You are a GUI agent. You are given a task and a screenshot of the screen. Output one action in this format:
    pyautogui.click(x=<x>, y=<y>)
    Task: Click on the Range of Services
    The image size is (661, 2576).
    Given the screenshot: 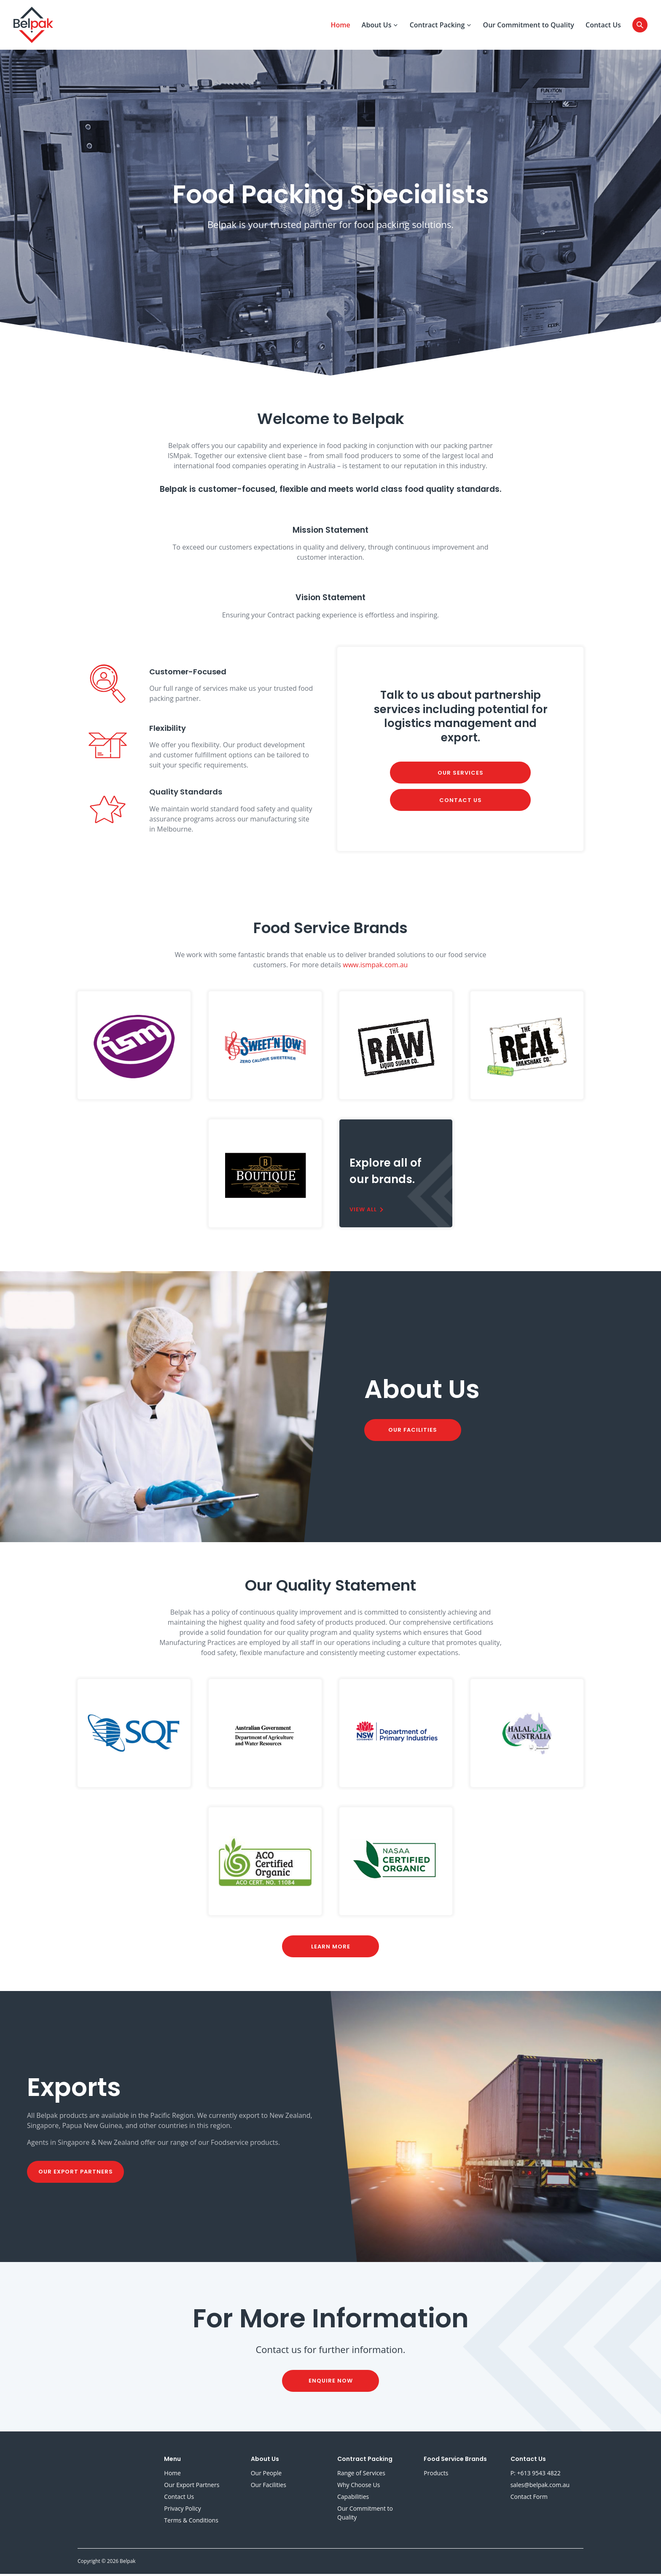 What is the action you would take?
    pyautogui.click(x=361, y=2475)
    